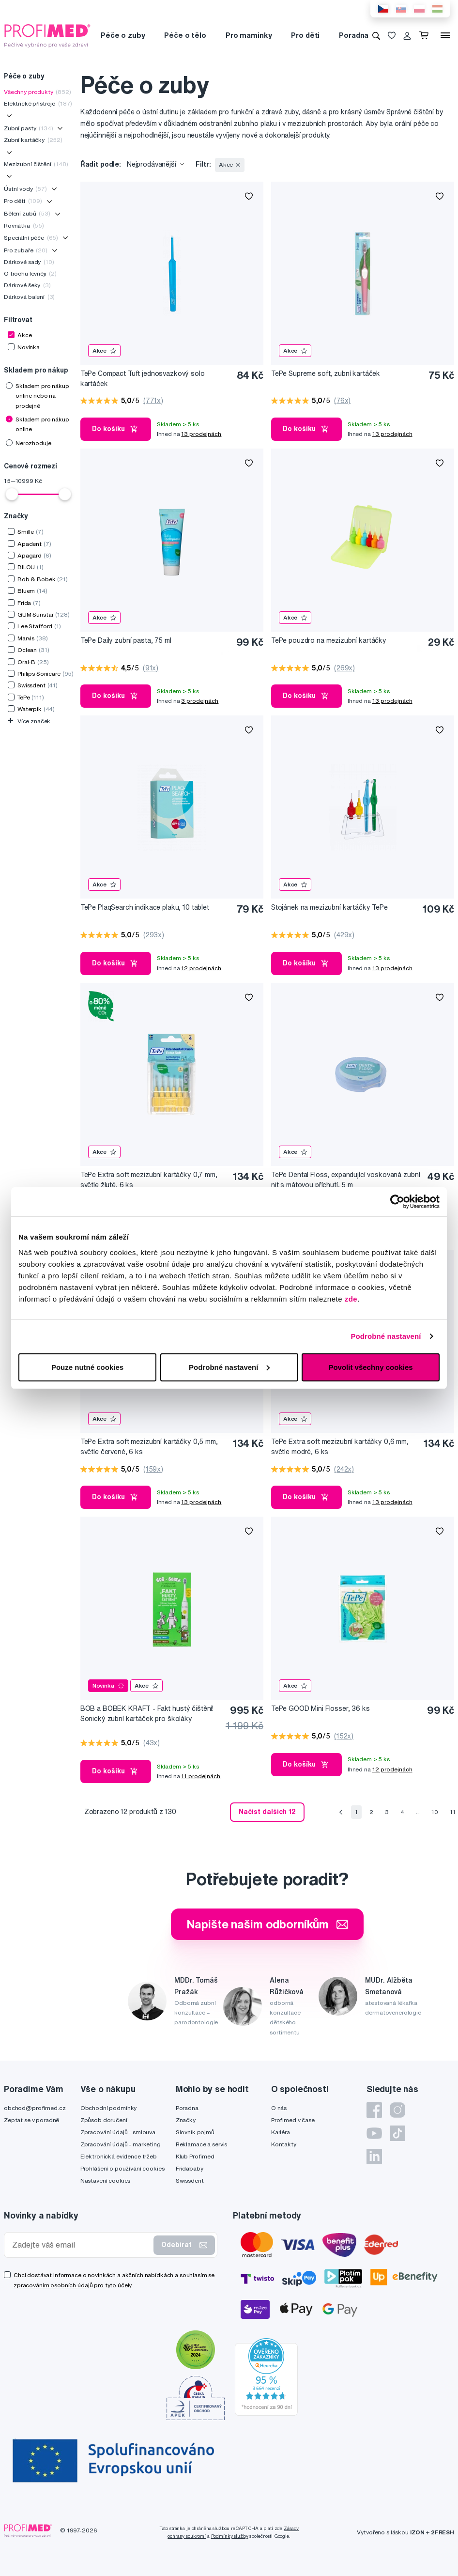 The height and width of the screenshot is (2576, 458). What do you see at coordinates (267, 1924) in the screenshot?
I see `Napište našim odborníkům` at bounding box center [267, 1924].